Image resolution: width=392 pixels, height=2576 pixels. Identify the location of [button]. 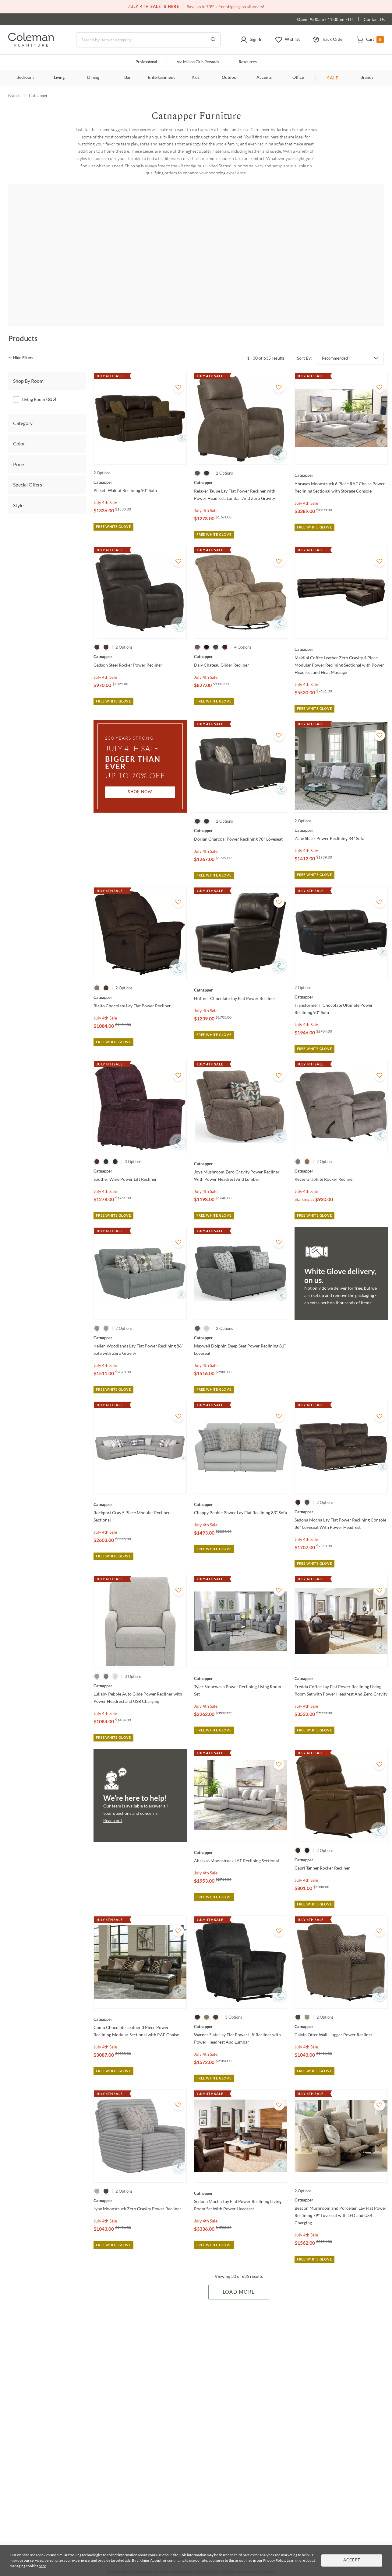
(251, 40).